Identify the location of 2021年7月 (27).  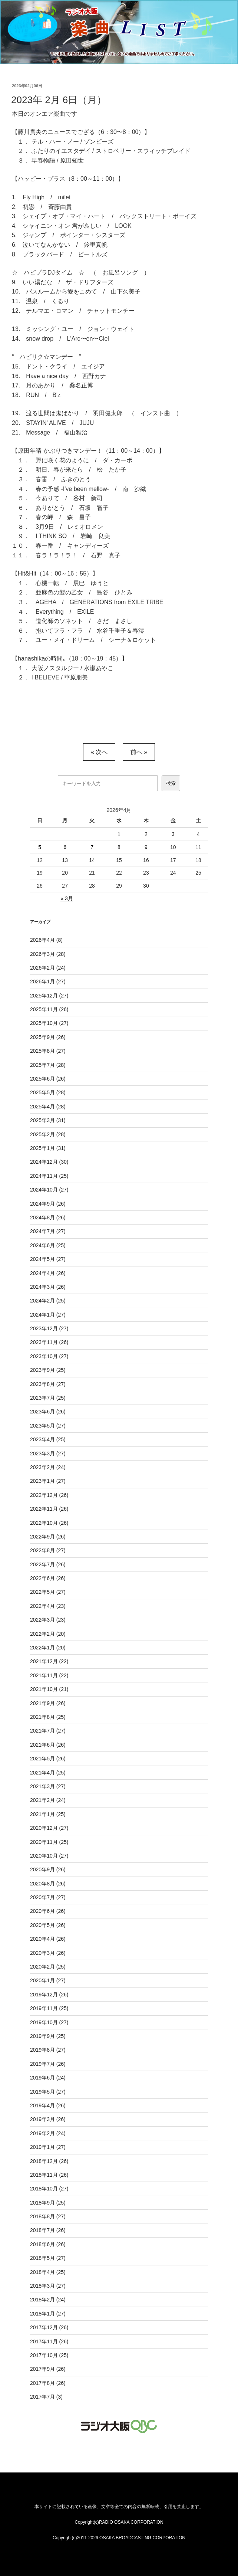
(48, 1731).